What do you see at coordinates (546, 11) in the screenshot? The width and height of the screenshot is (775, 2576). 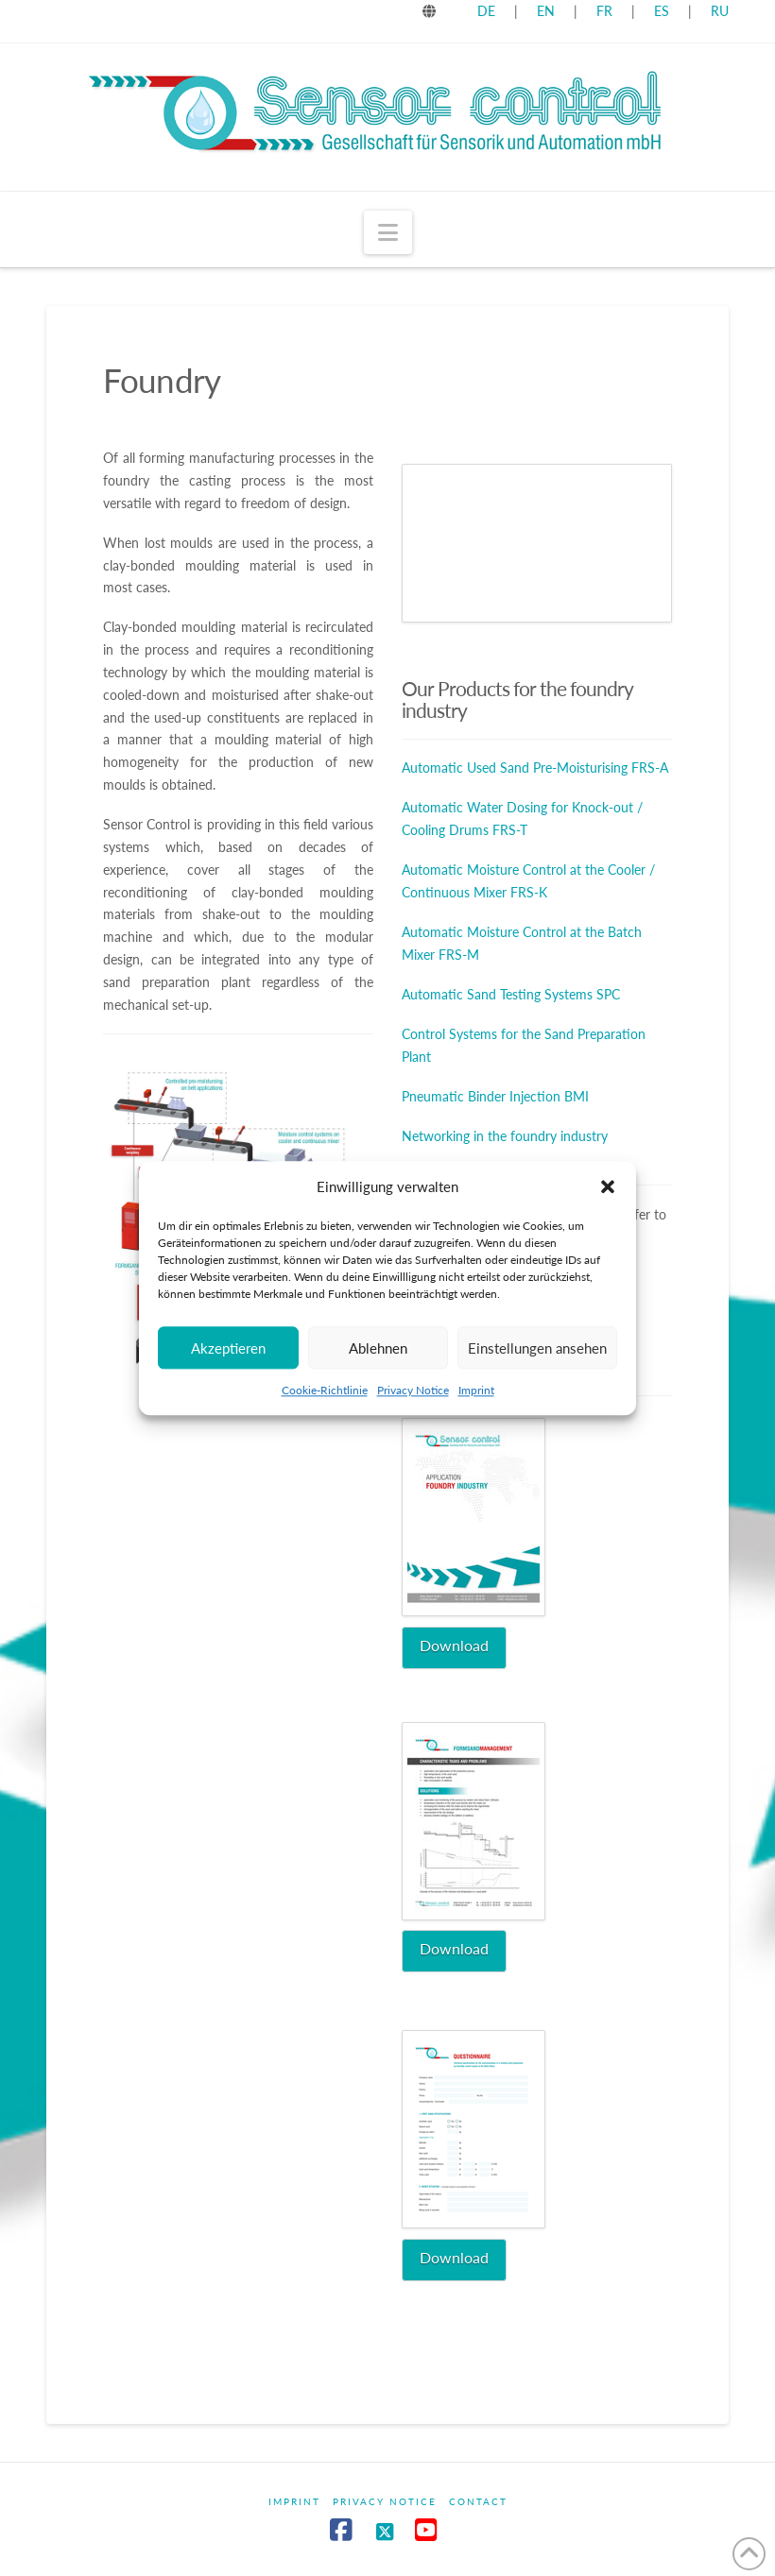 I see `EN` at bounding box center [546, 11].